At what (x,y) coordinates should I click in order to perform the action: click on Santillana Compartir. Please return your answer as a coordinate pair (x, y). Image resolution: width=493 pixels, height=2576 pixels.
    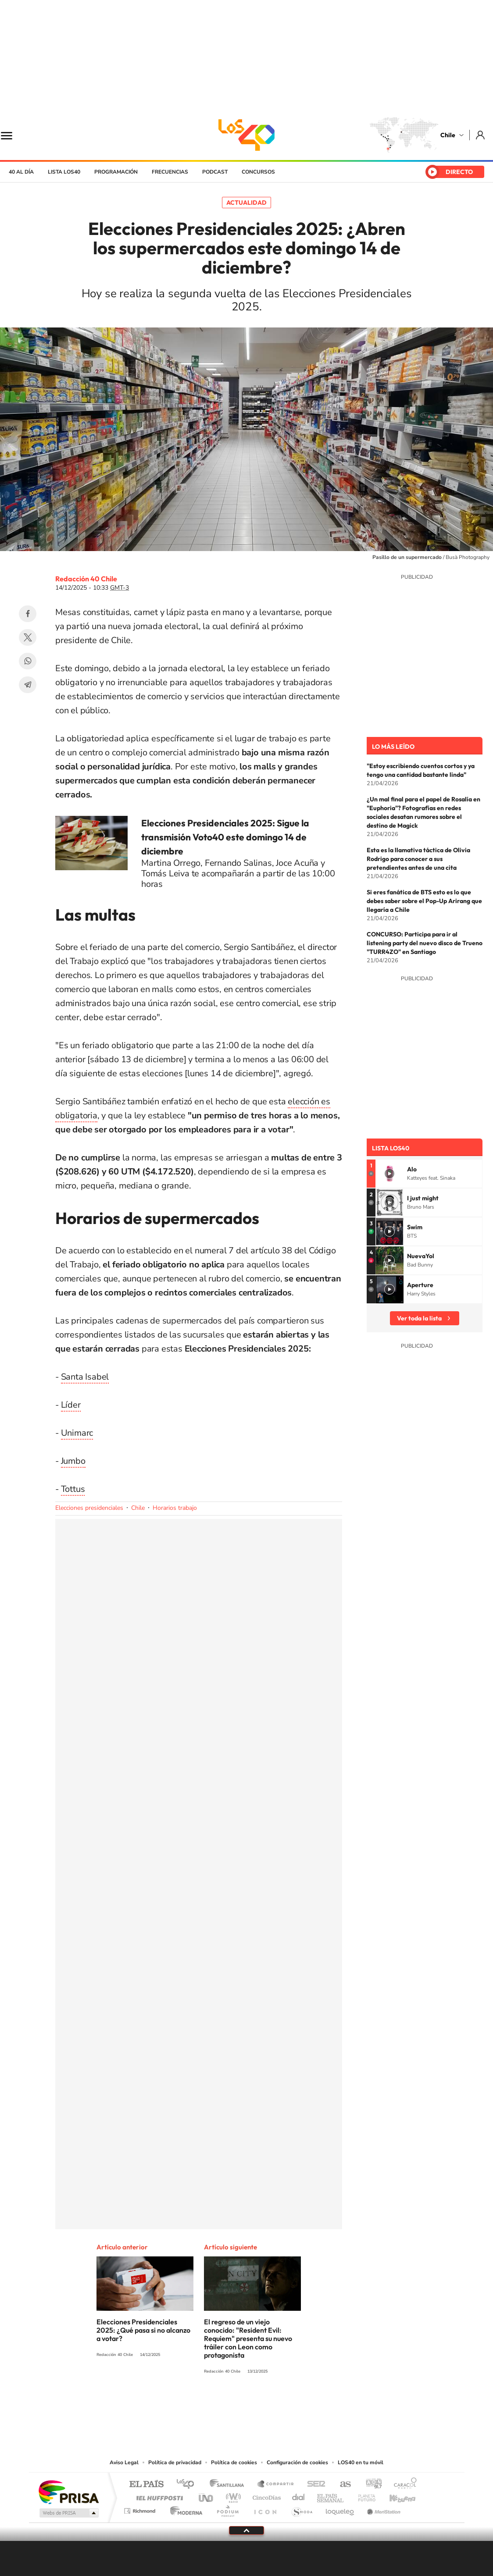
    Looking at the image, I should click on (276, 2484).